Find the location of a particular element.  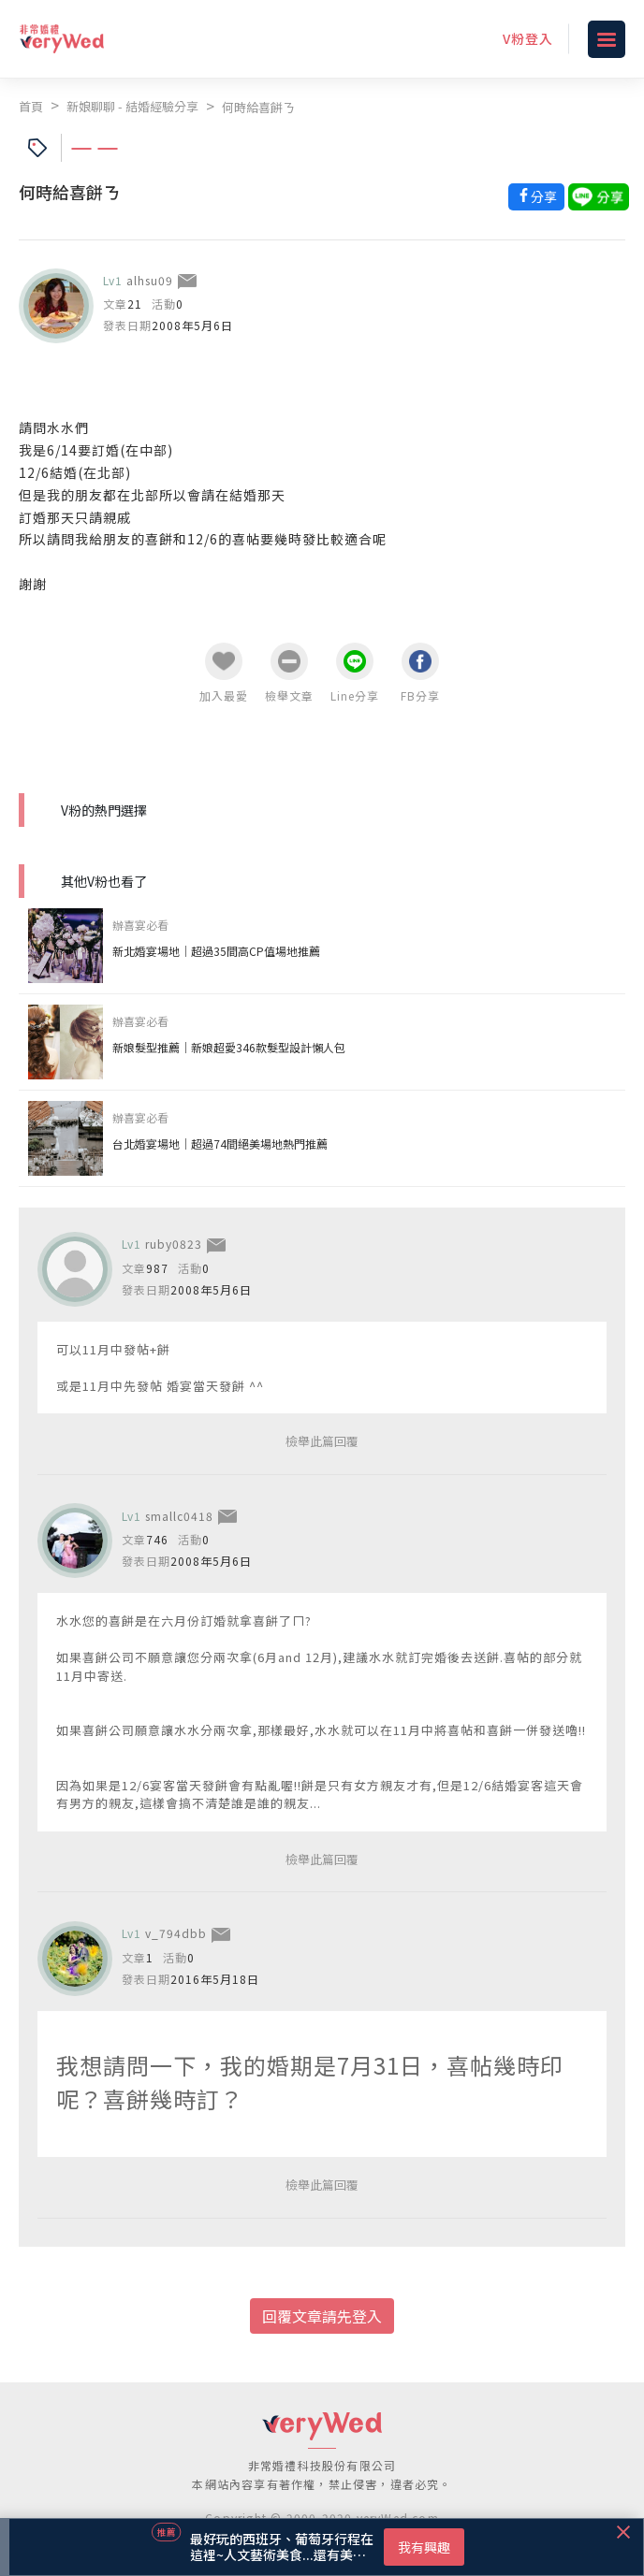

首頁 is located at coordinates (31, 106).